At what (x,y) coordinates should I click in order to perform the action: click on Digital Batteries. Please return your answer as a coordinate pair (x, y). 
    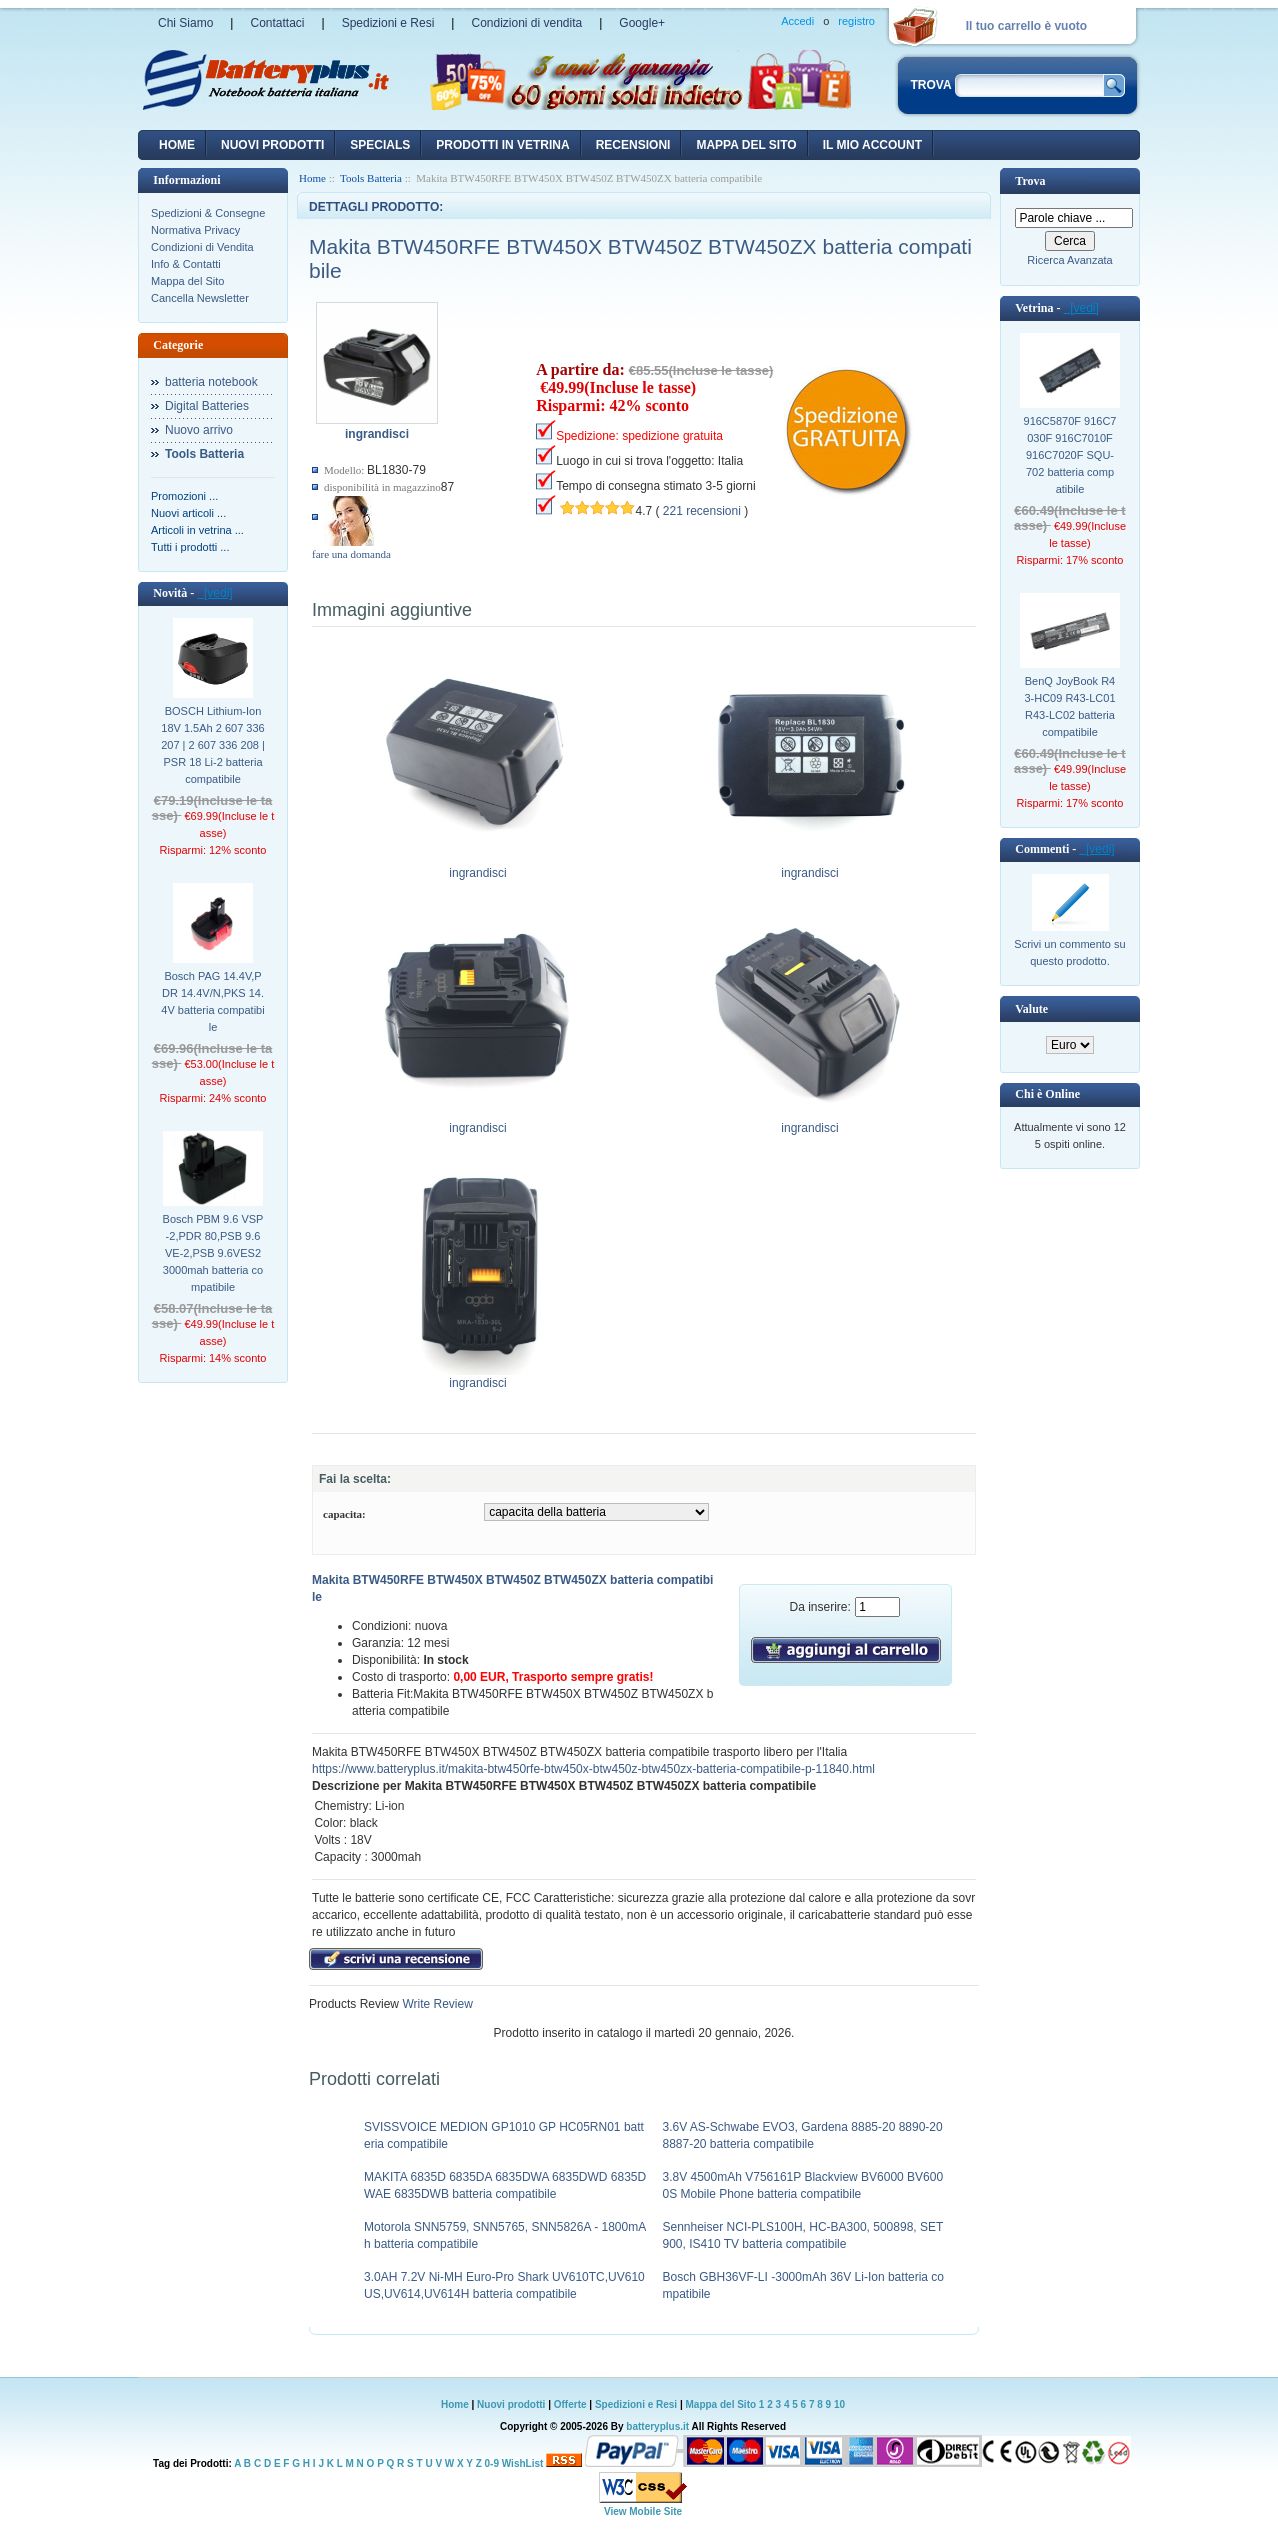
    Looking at the image, I should click on (207, 406).